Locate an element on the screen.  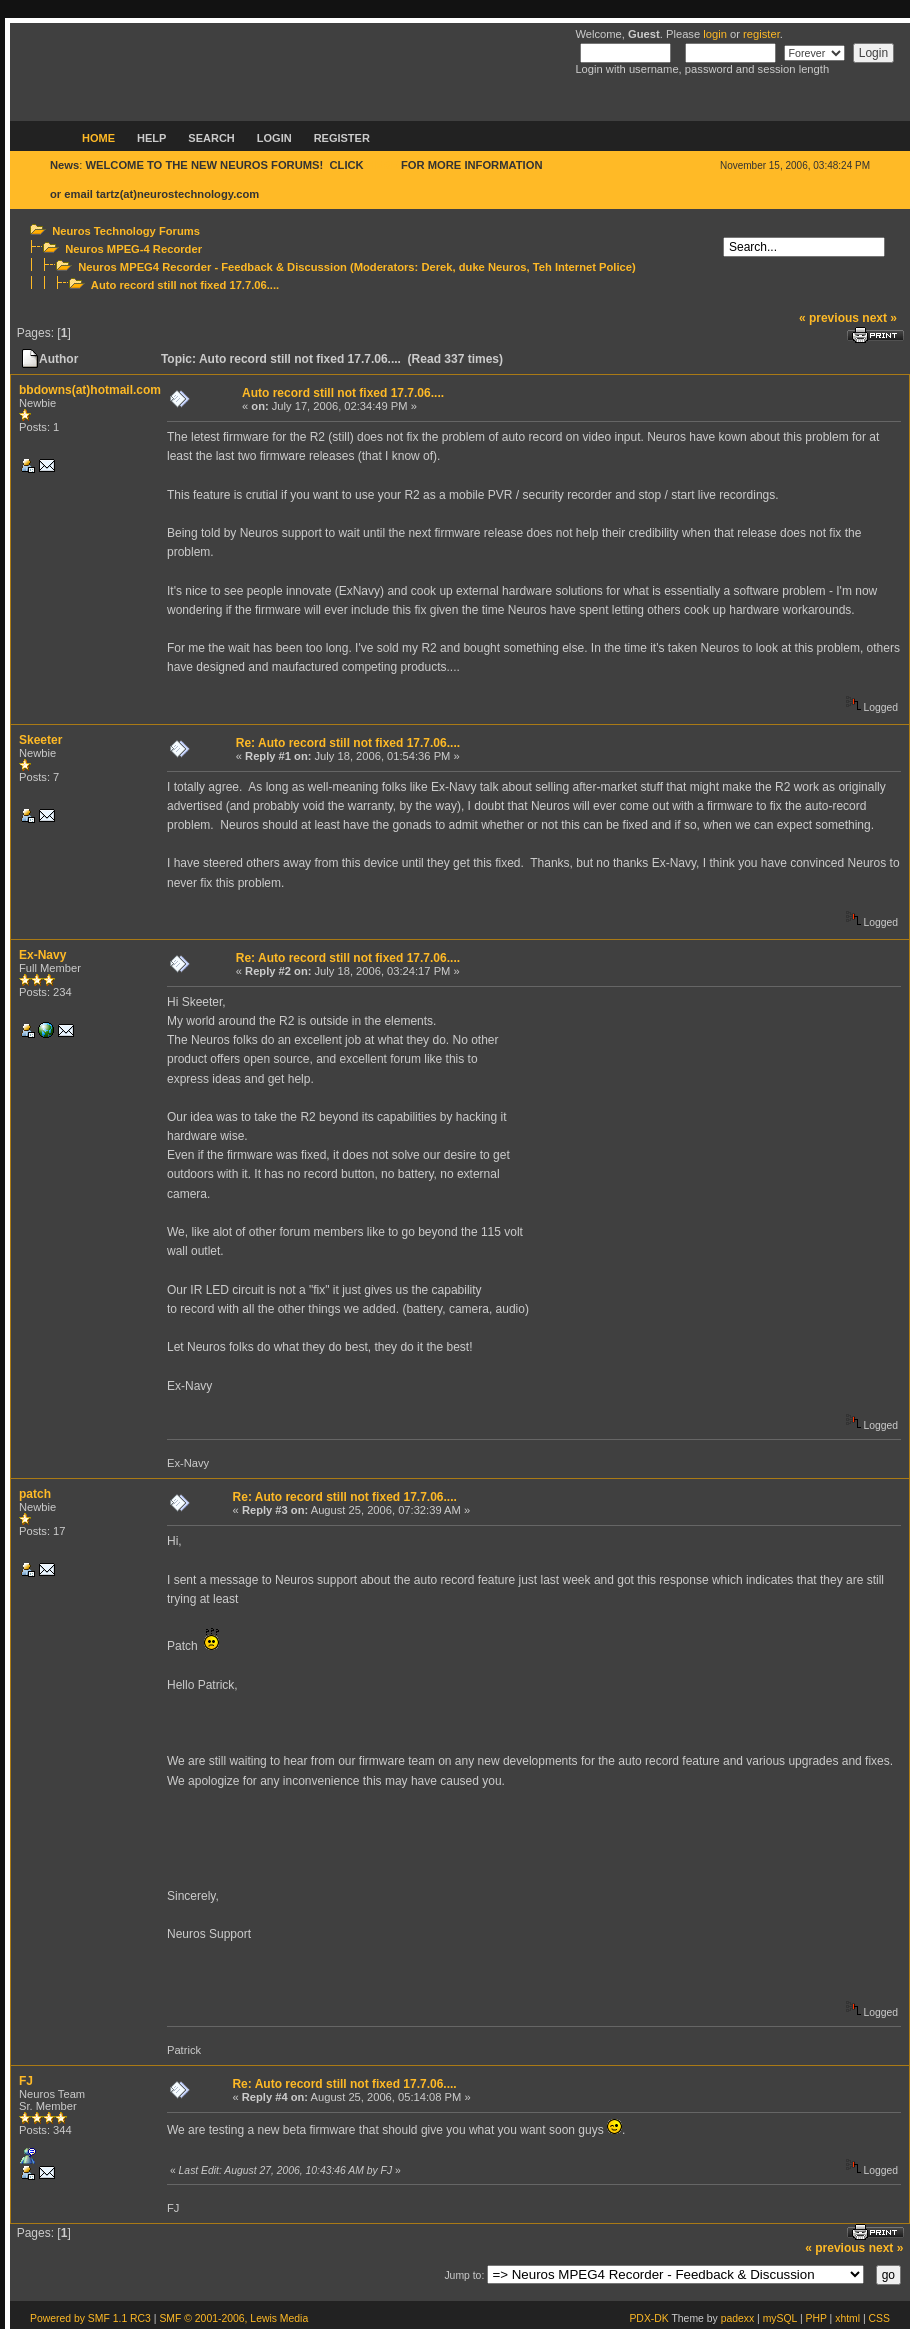
Neuros MPEG-4 Recorder is located at coordinates (133, 249).